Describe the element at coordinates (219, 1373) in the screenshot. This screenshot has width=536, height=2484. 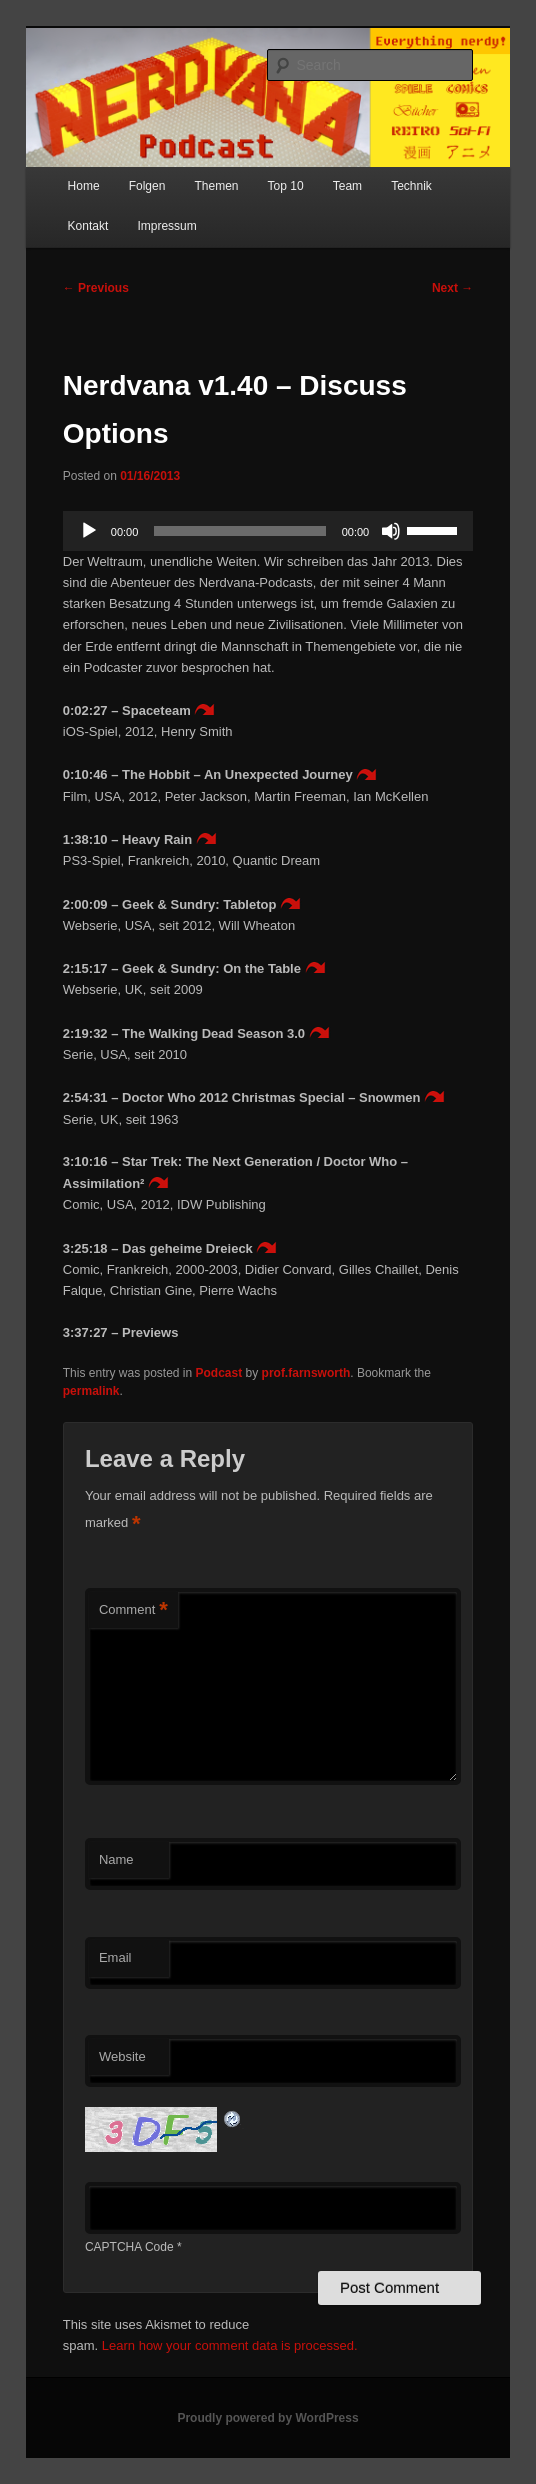
I see `Podcast` at that location.